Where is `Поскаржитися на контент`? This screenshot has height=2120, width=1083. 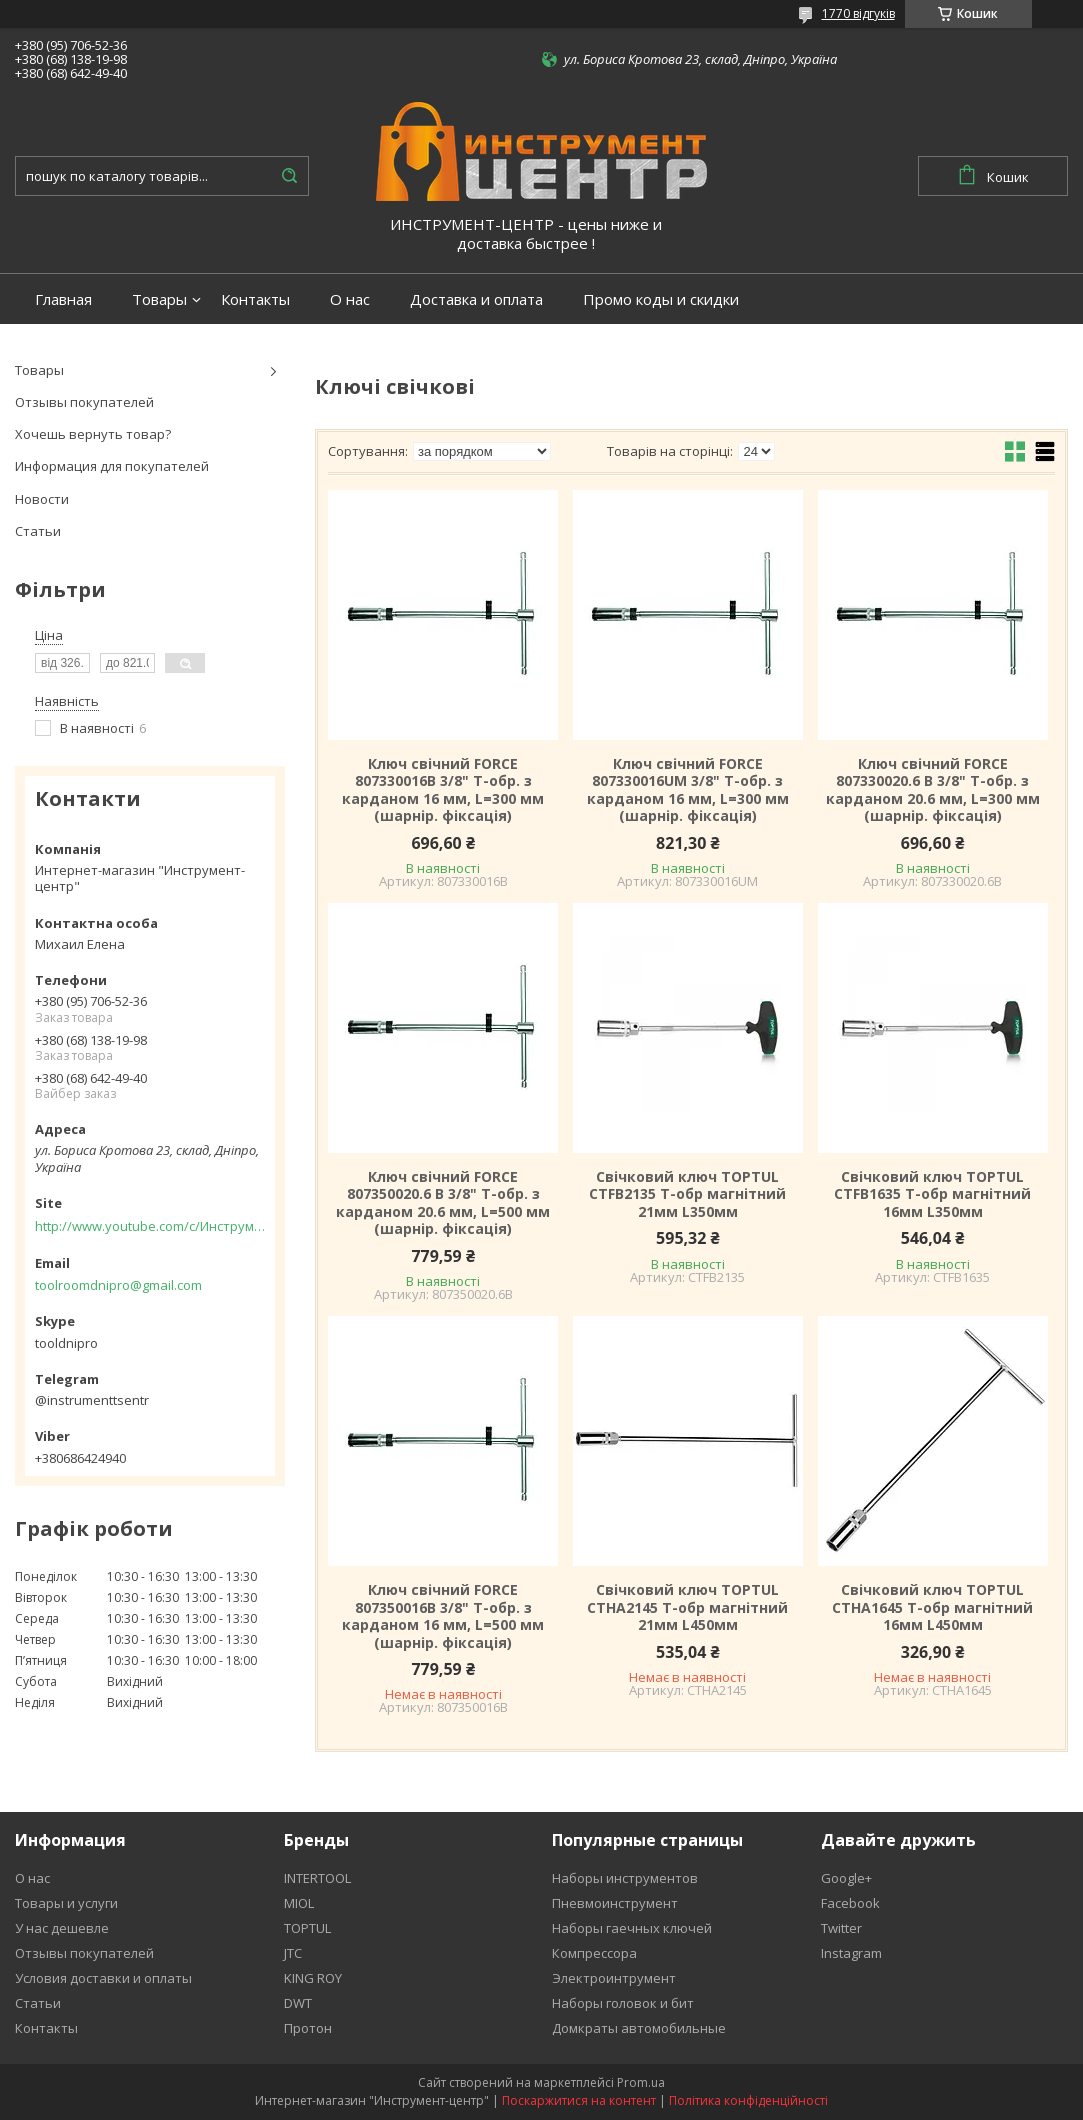
Поскаржитися на контент is located at coordinates (579, 2100).